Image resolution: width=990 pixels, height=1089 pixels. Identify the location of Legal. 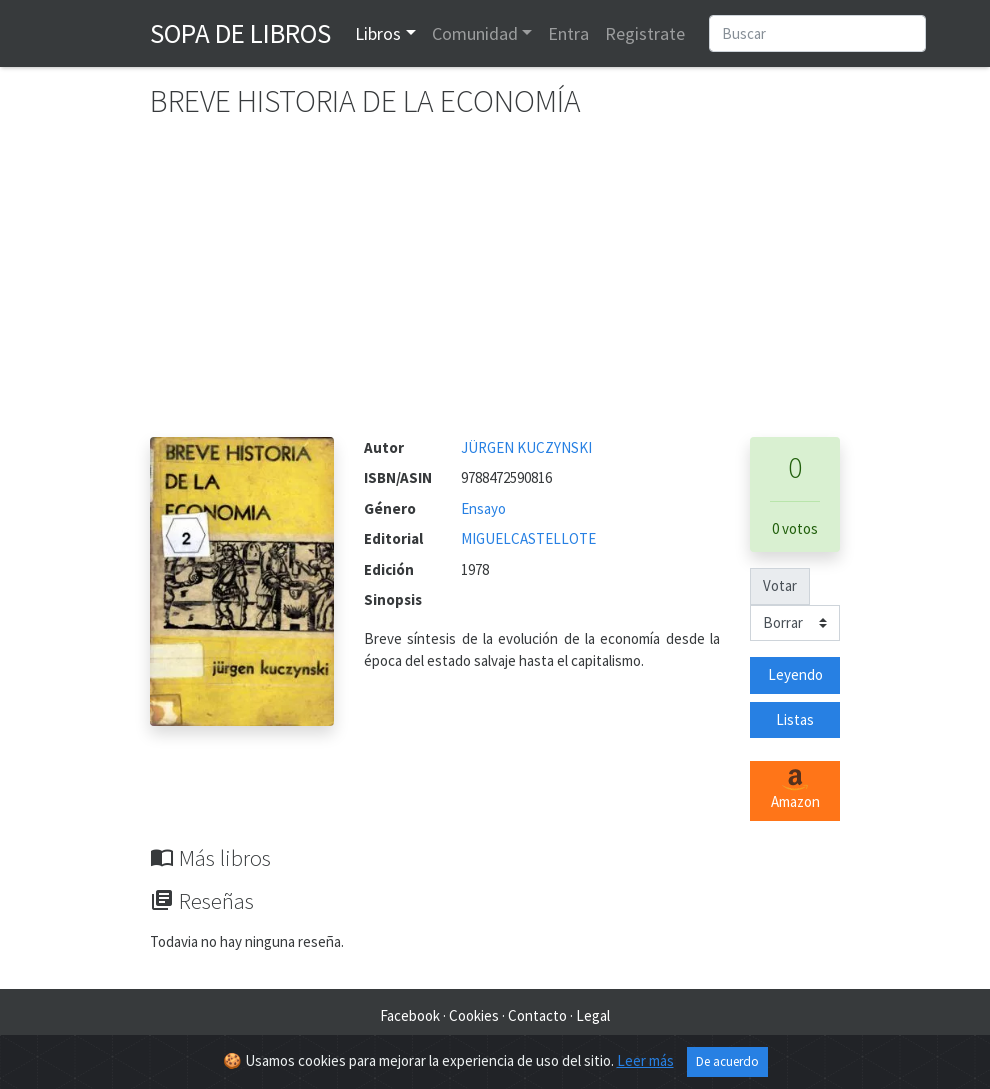
(593, 1015).